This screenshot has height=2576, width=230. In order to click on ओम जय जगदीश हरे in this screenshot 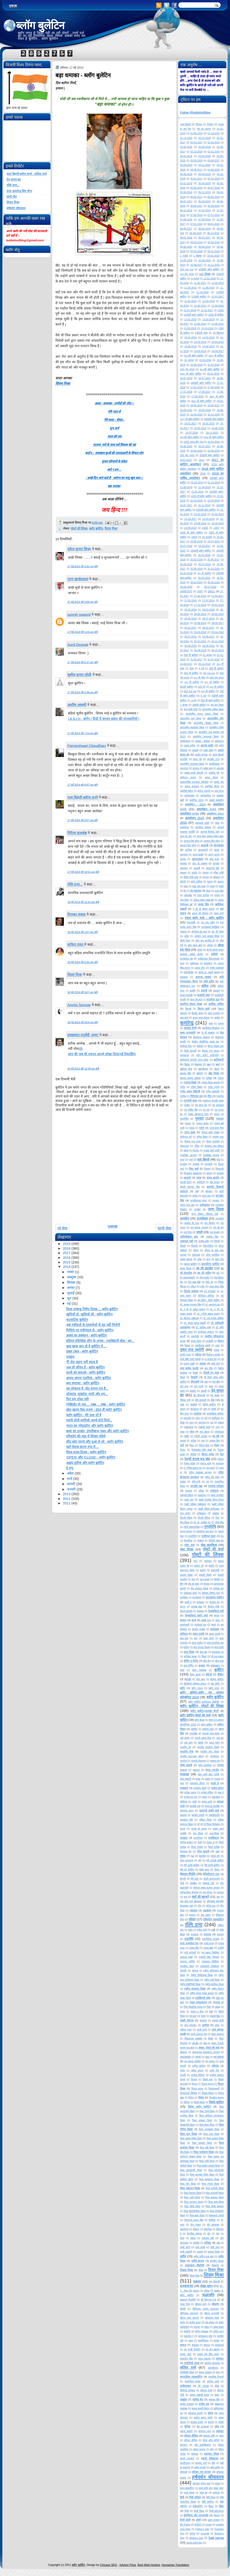, I will do `click(205, 940)`.